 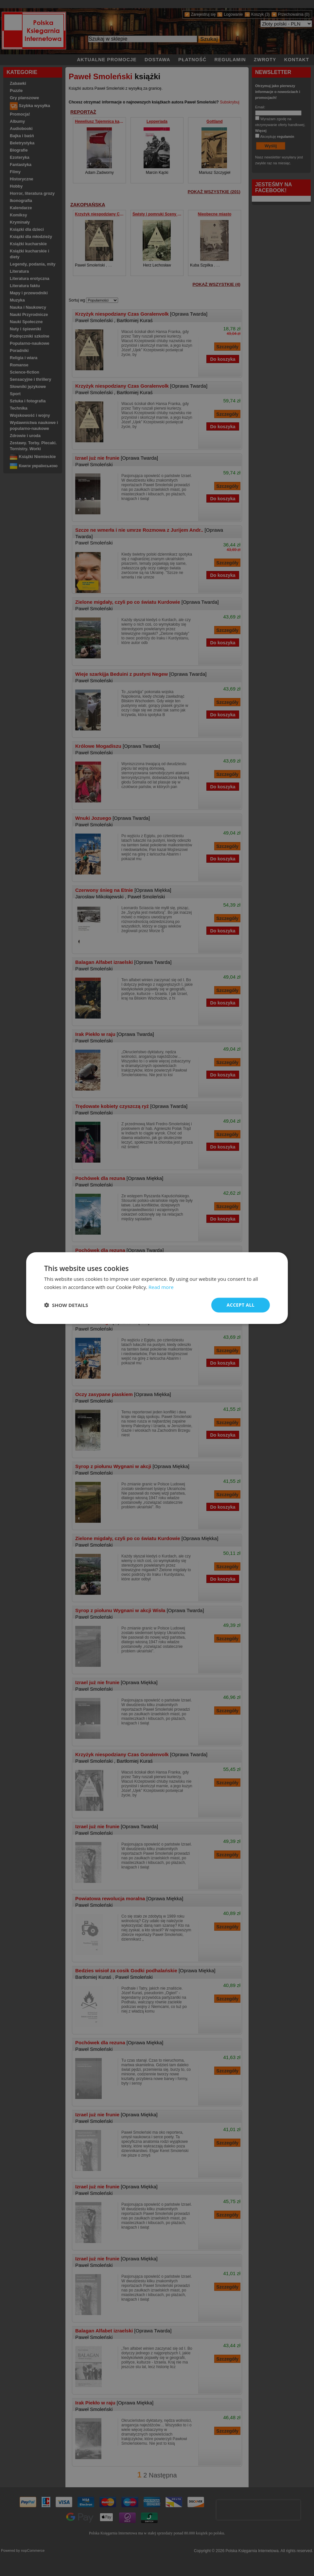 What do you see at coordinates (240, 1305) in the screenshot?
I see `Accept all [button]` at bounding box center [240, 1305].